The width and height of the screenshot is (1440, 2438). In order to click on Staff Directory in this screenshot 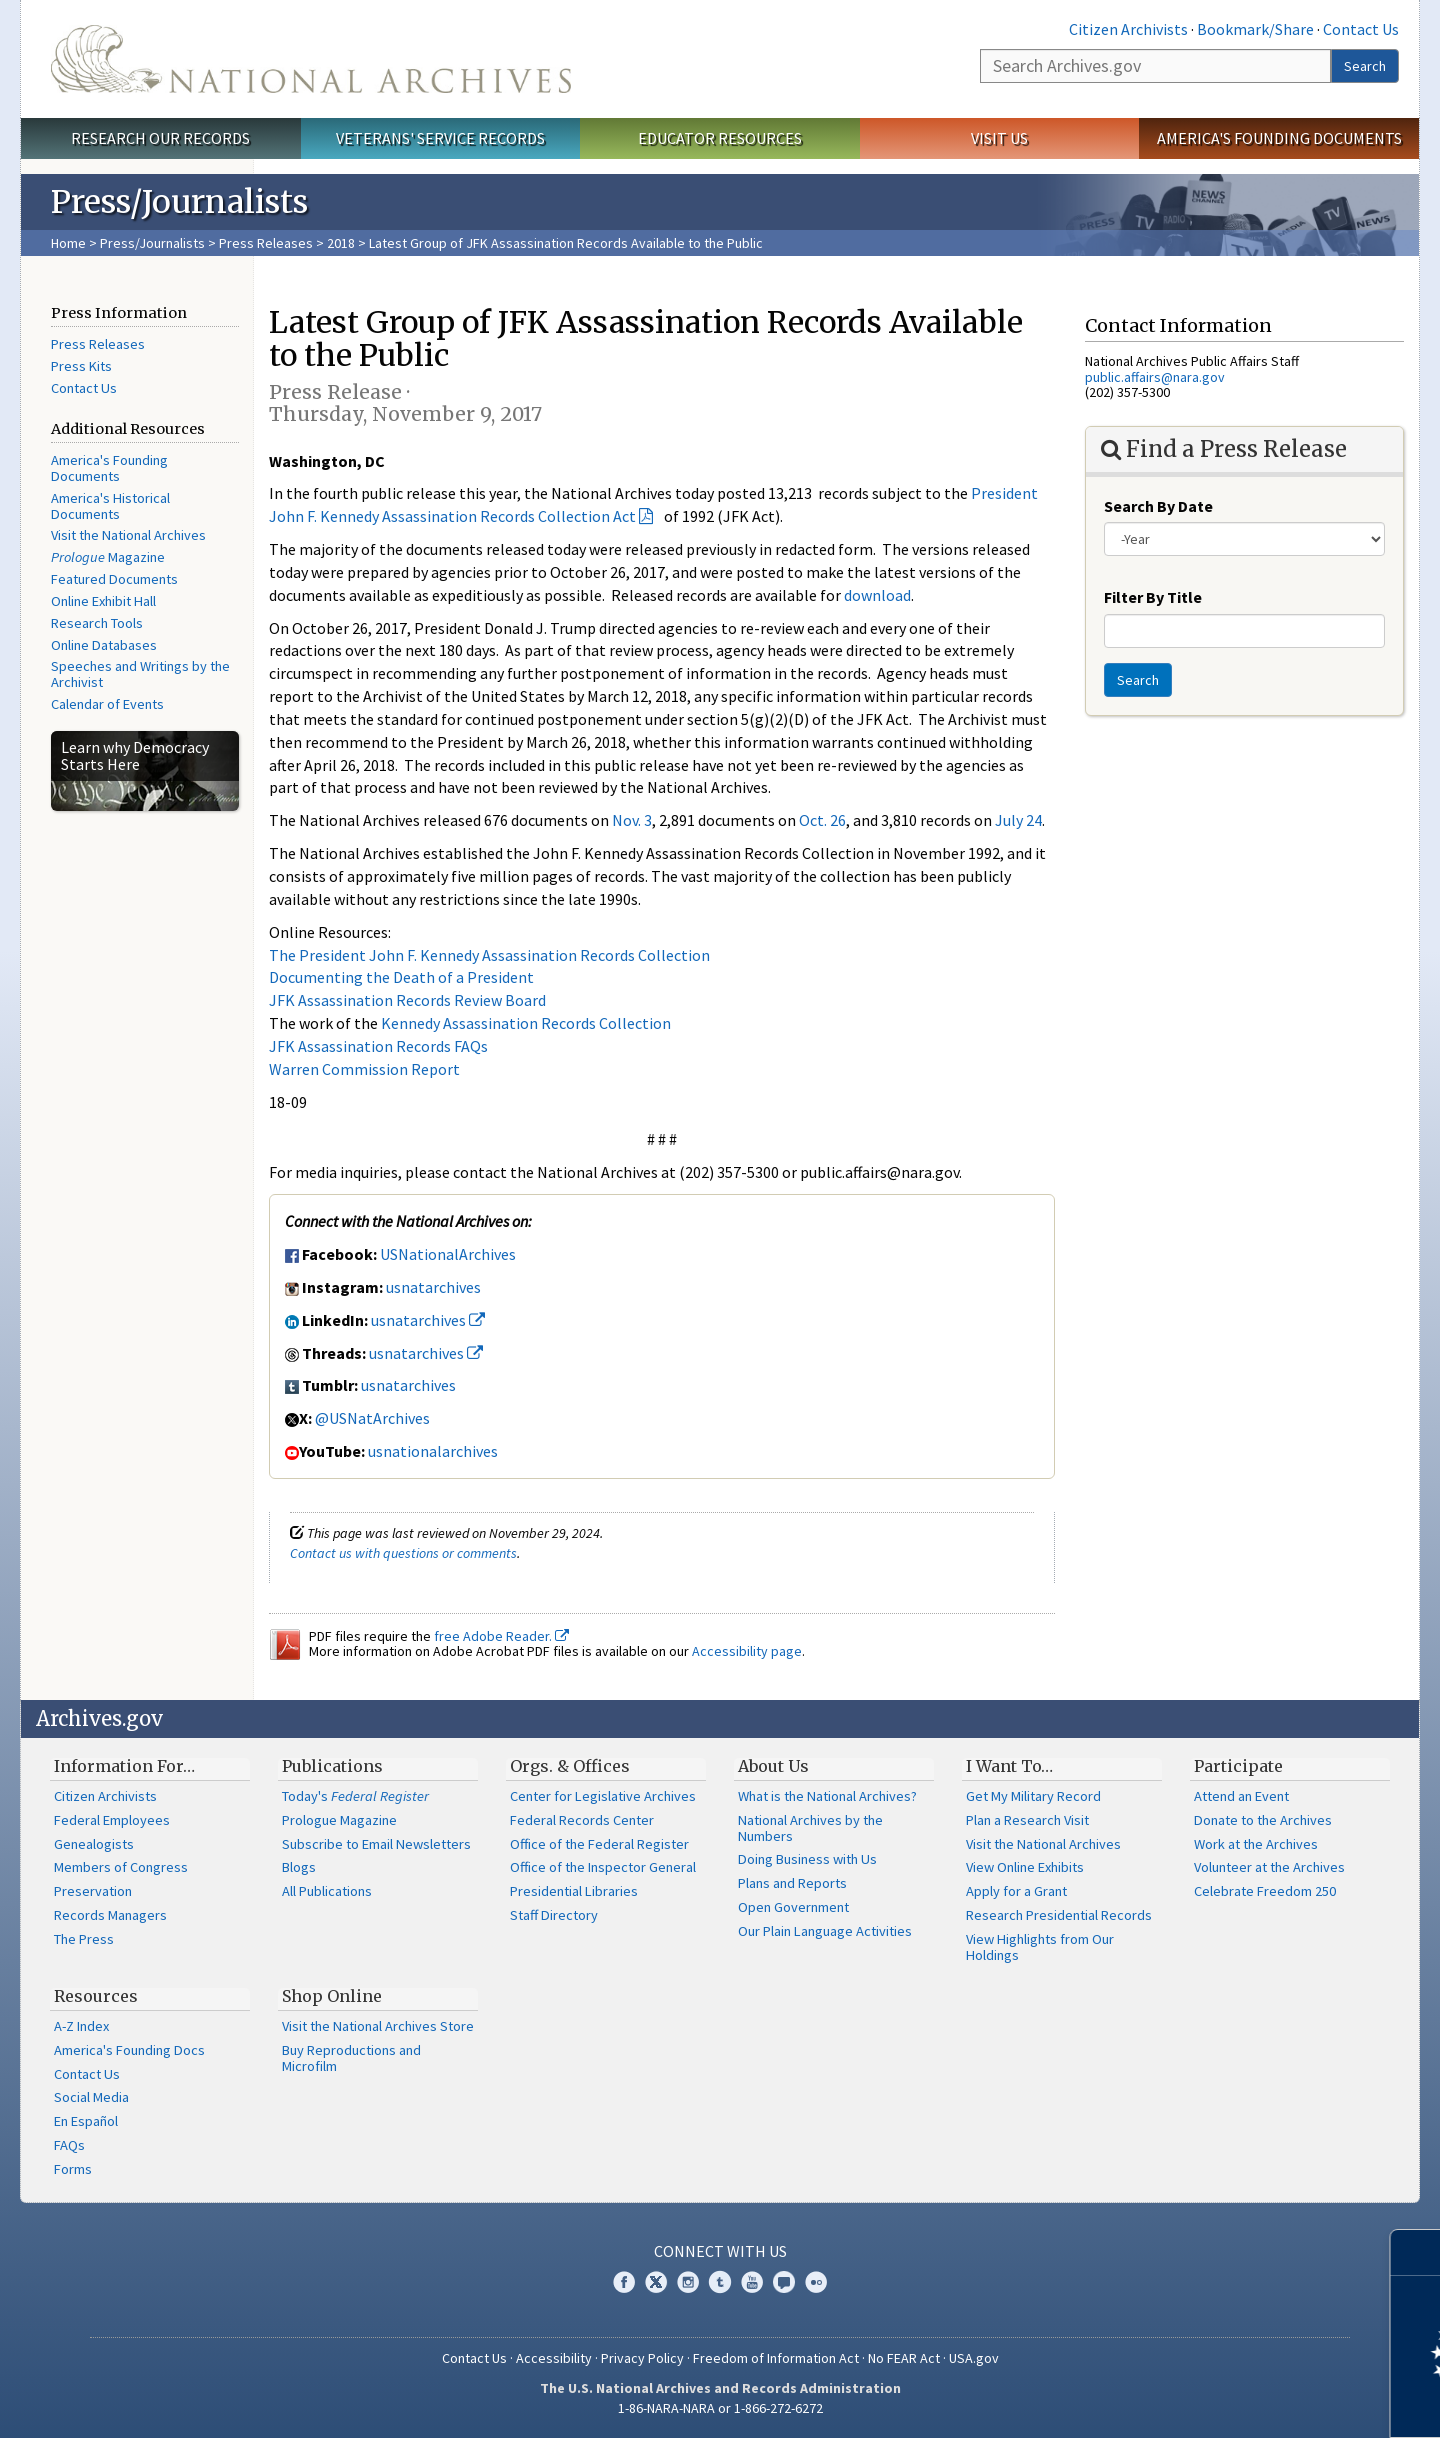, I will do `click(554, 1915)`.